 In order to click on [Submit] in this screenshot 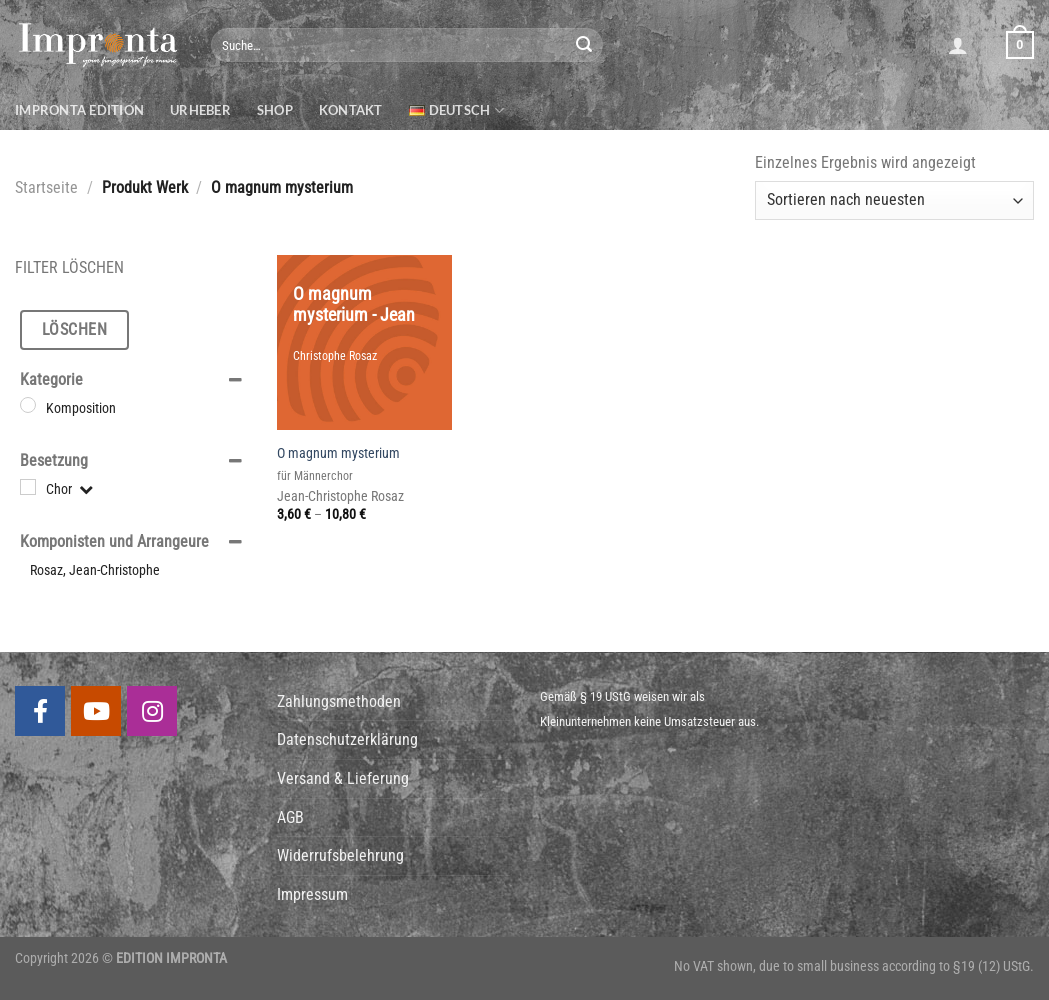, I will do `click(584, 45)`.